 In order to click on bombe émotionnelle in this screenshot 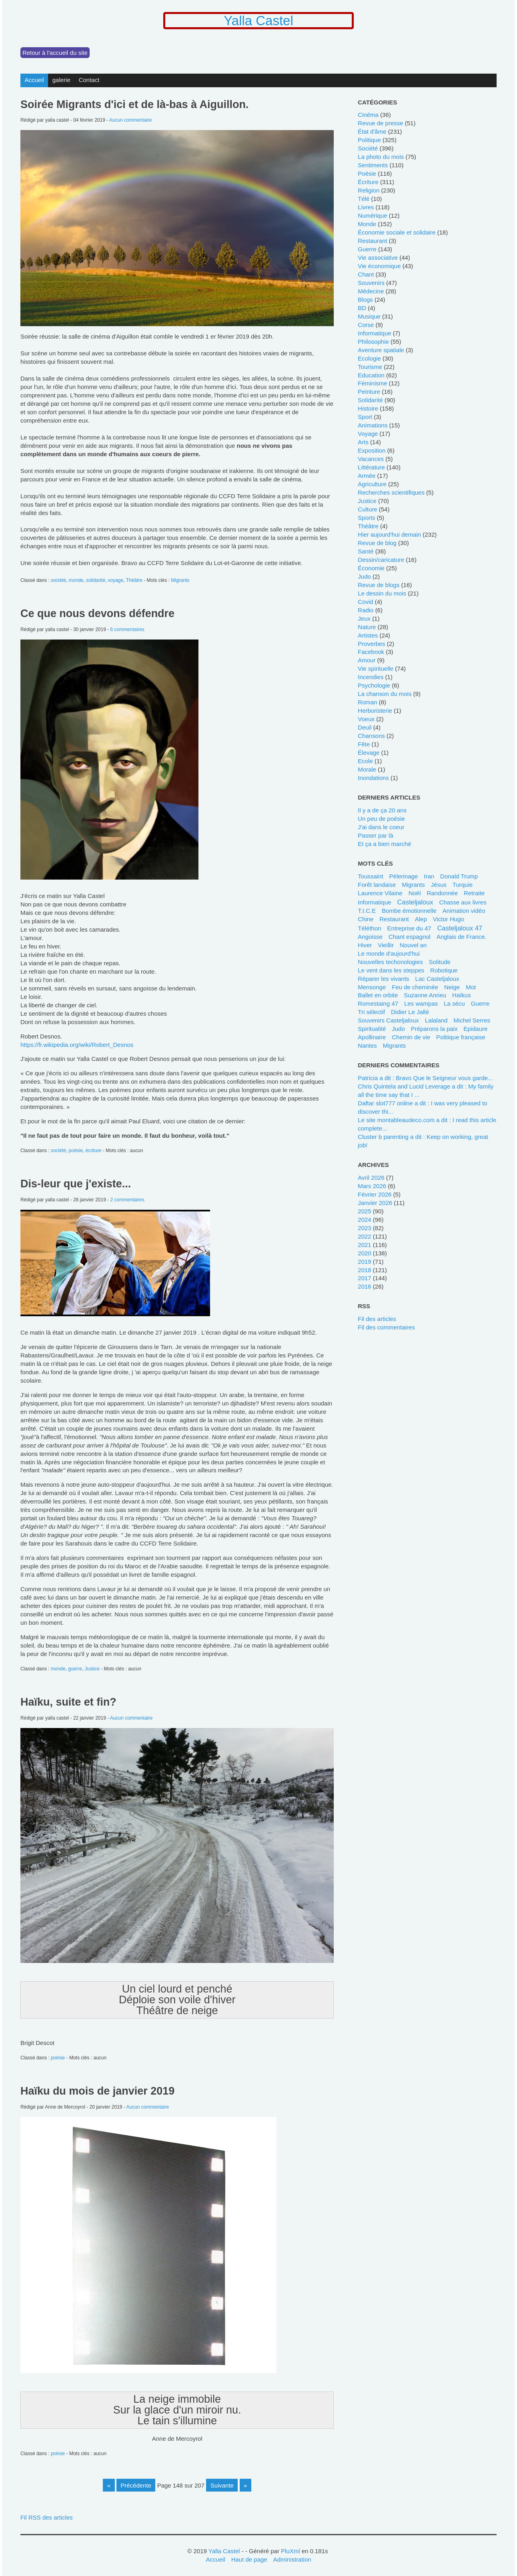, I will do `click(409, 910)`.